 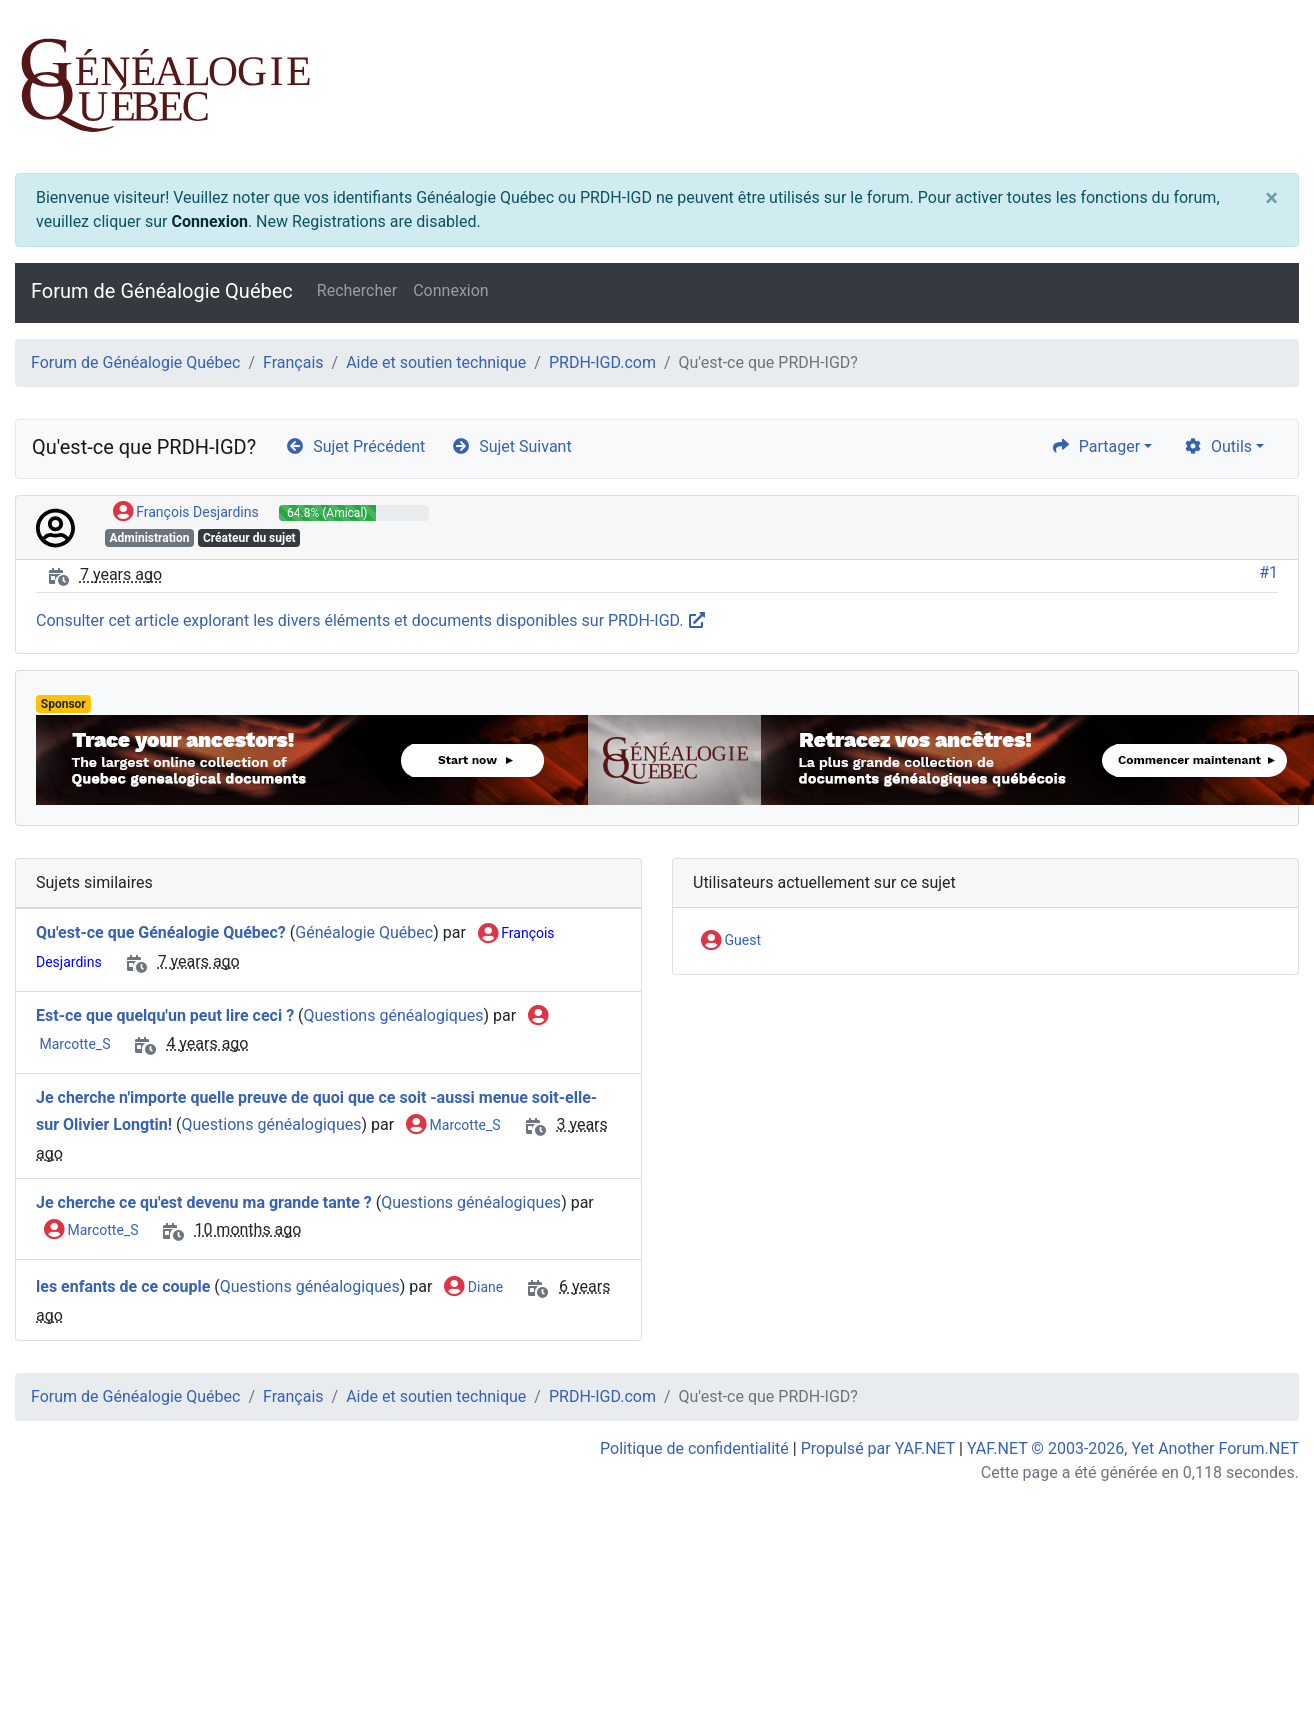 What do you see at coordinates (186, 513) in the screenshot?
I see `François Desjardins` at bounding box center [186, 513].